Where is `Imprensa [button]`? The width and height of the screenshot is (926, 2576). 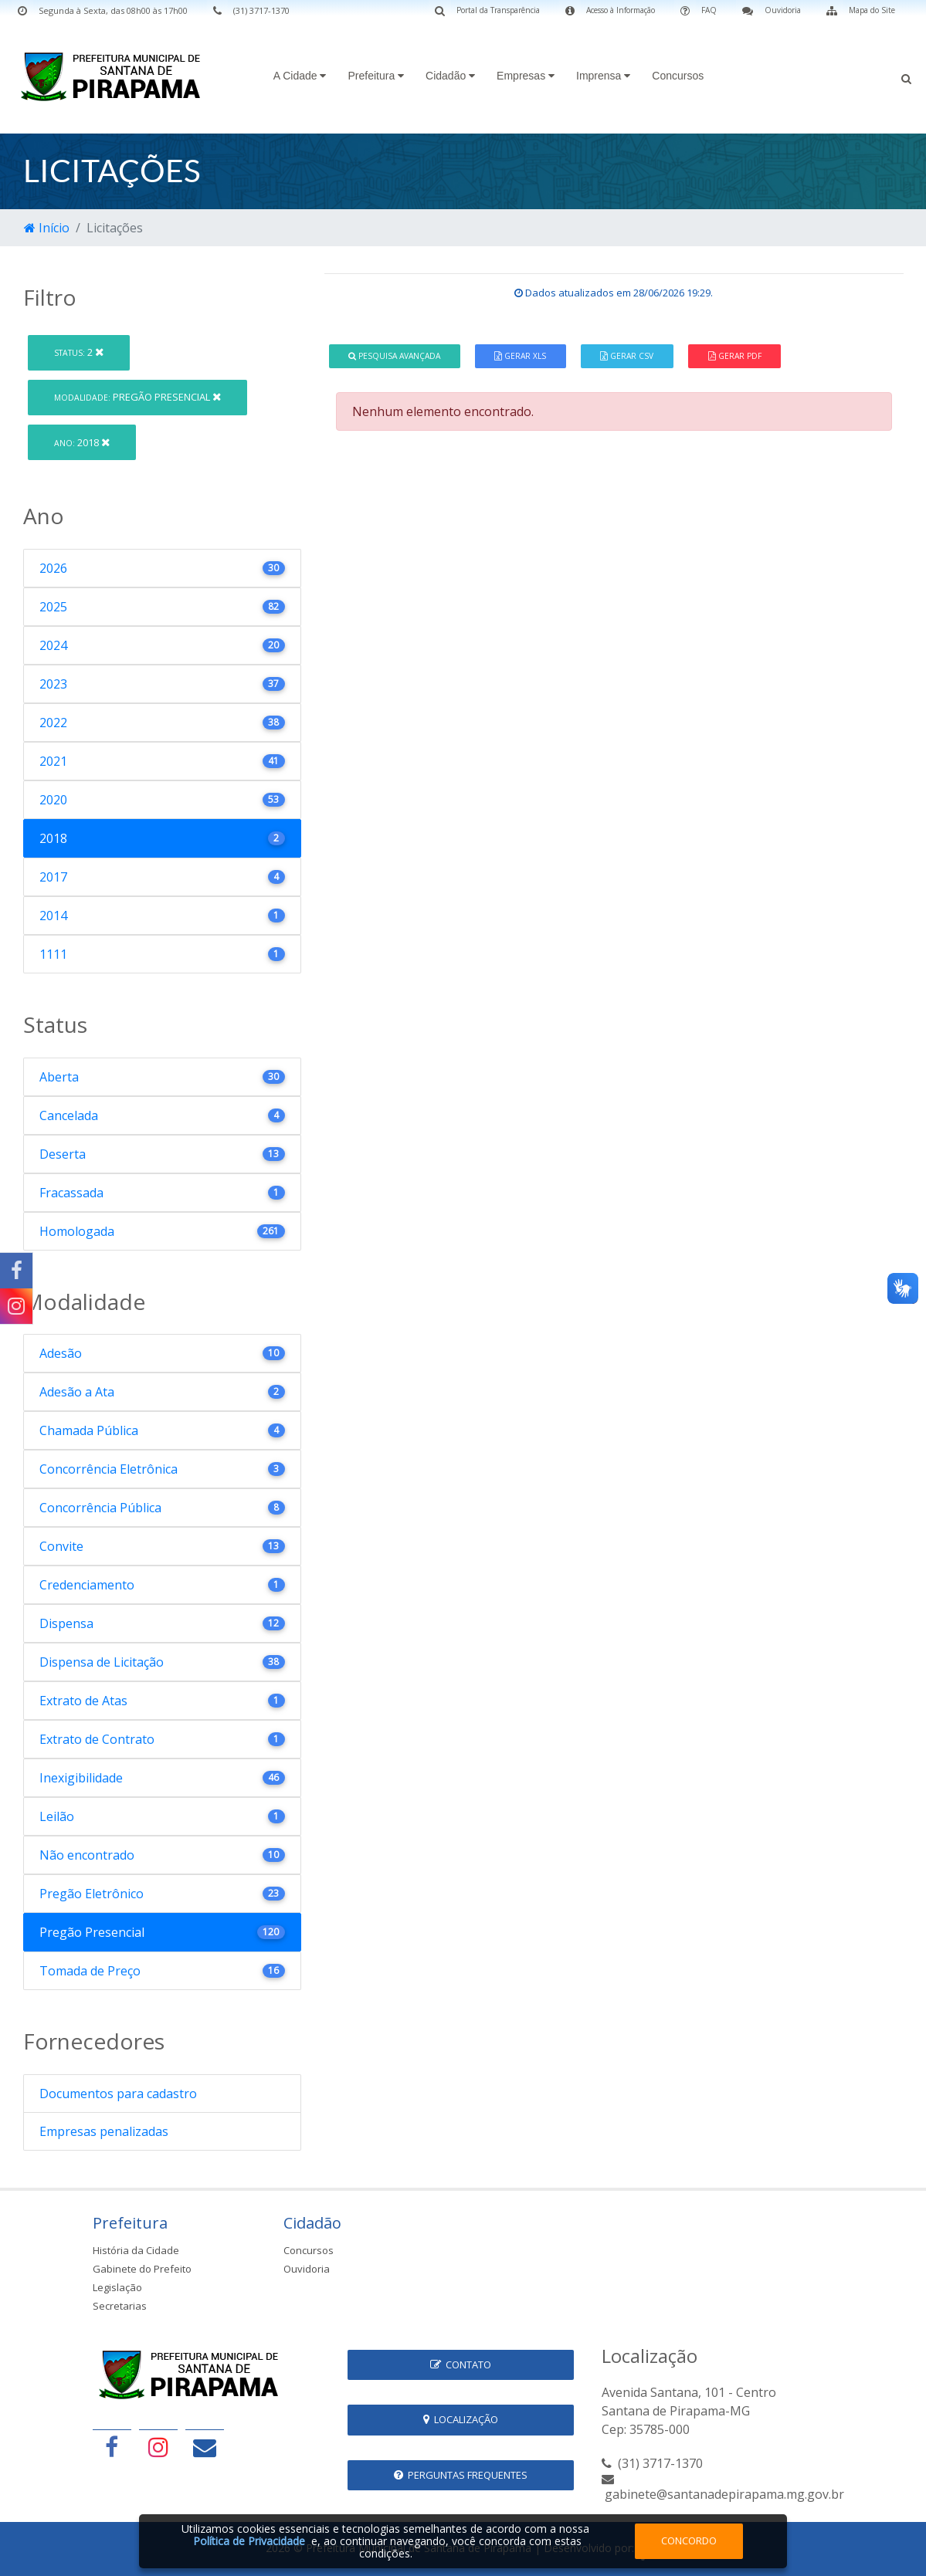
Imprensa [button] is located at coordinates (603, 75).